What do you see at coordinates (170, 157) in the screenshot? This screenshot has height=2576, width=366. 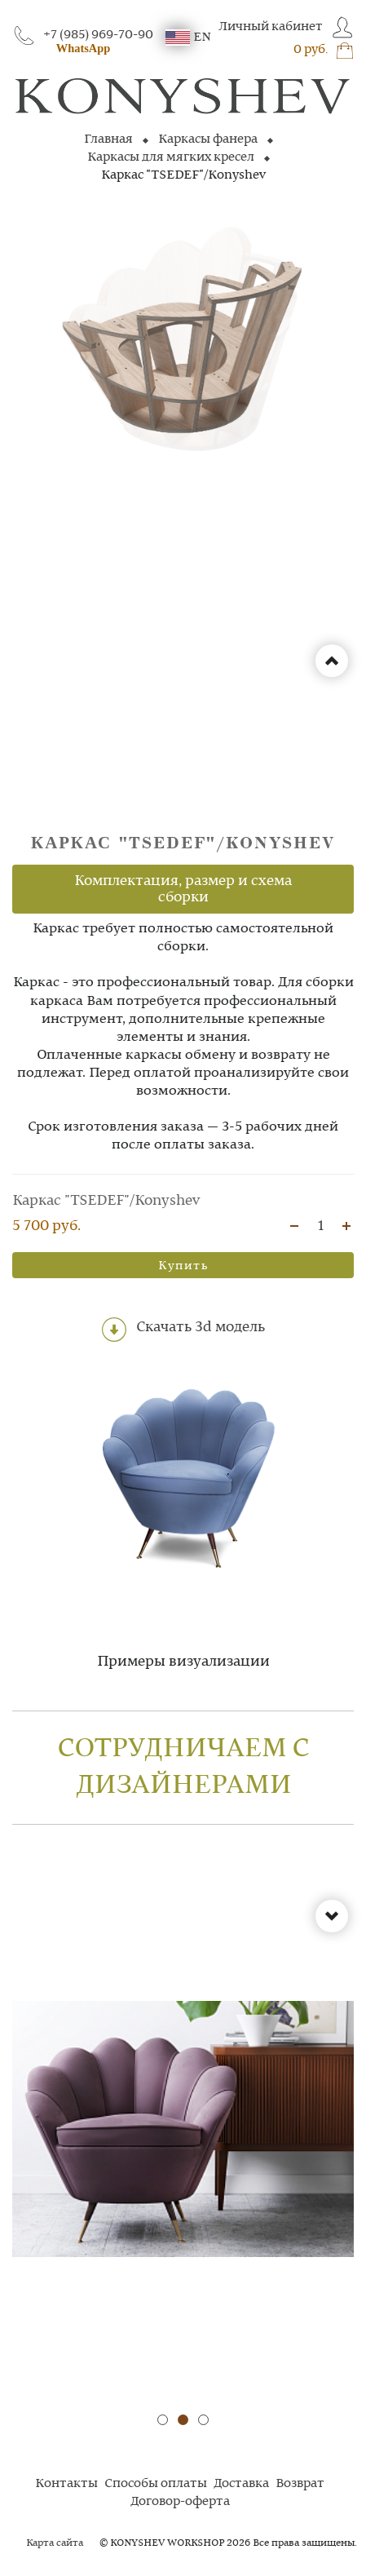 I see `Каркасы для мягких кресел` at bounding box center [170, 157].